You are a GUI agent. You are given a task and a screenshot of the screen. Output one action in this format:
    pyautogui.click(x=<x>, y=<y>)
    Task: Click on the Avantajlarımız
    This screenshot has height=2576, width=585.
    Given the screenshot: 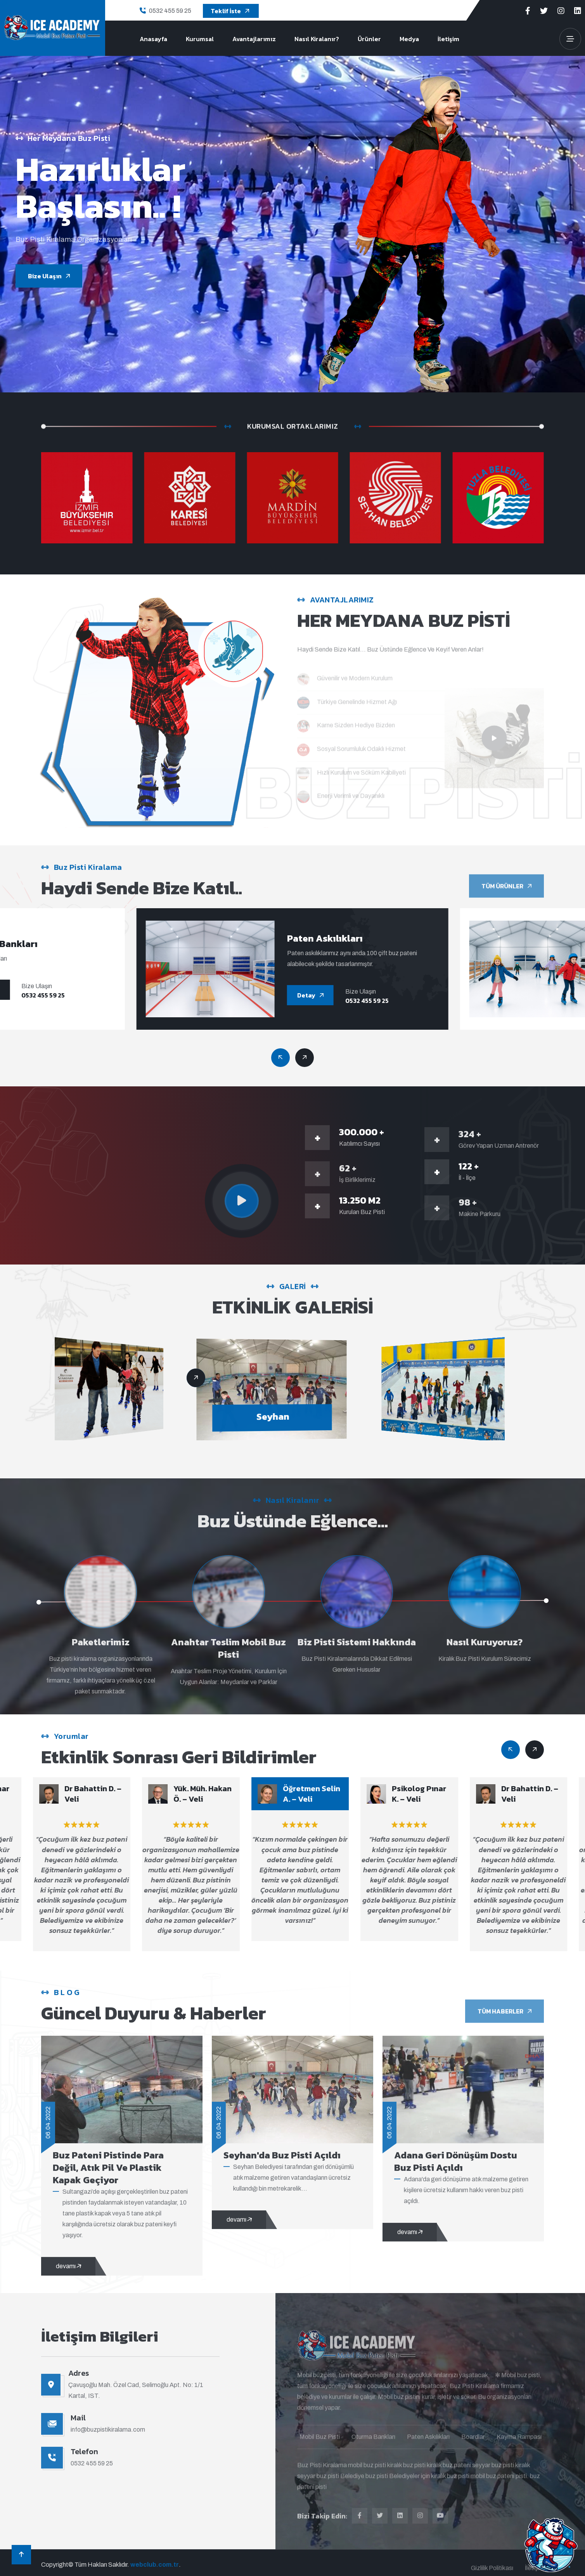 What is the action you would take?
    pyautogui.click(x=254, y=38)
    